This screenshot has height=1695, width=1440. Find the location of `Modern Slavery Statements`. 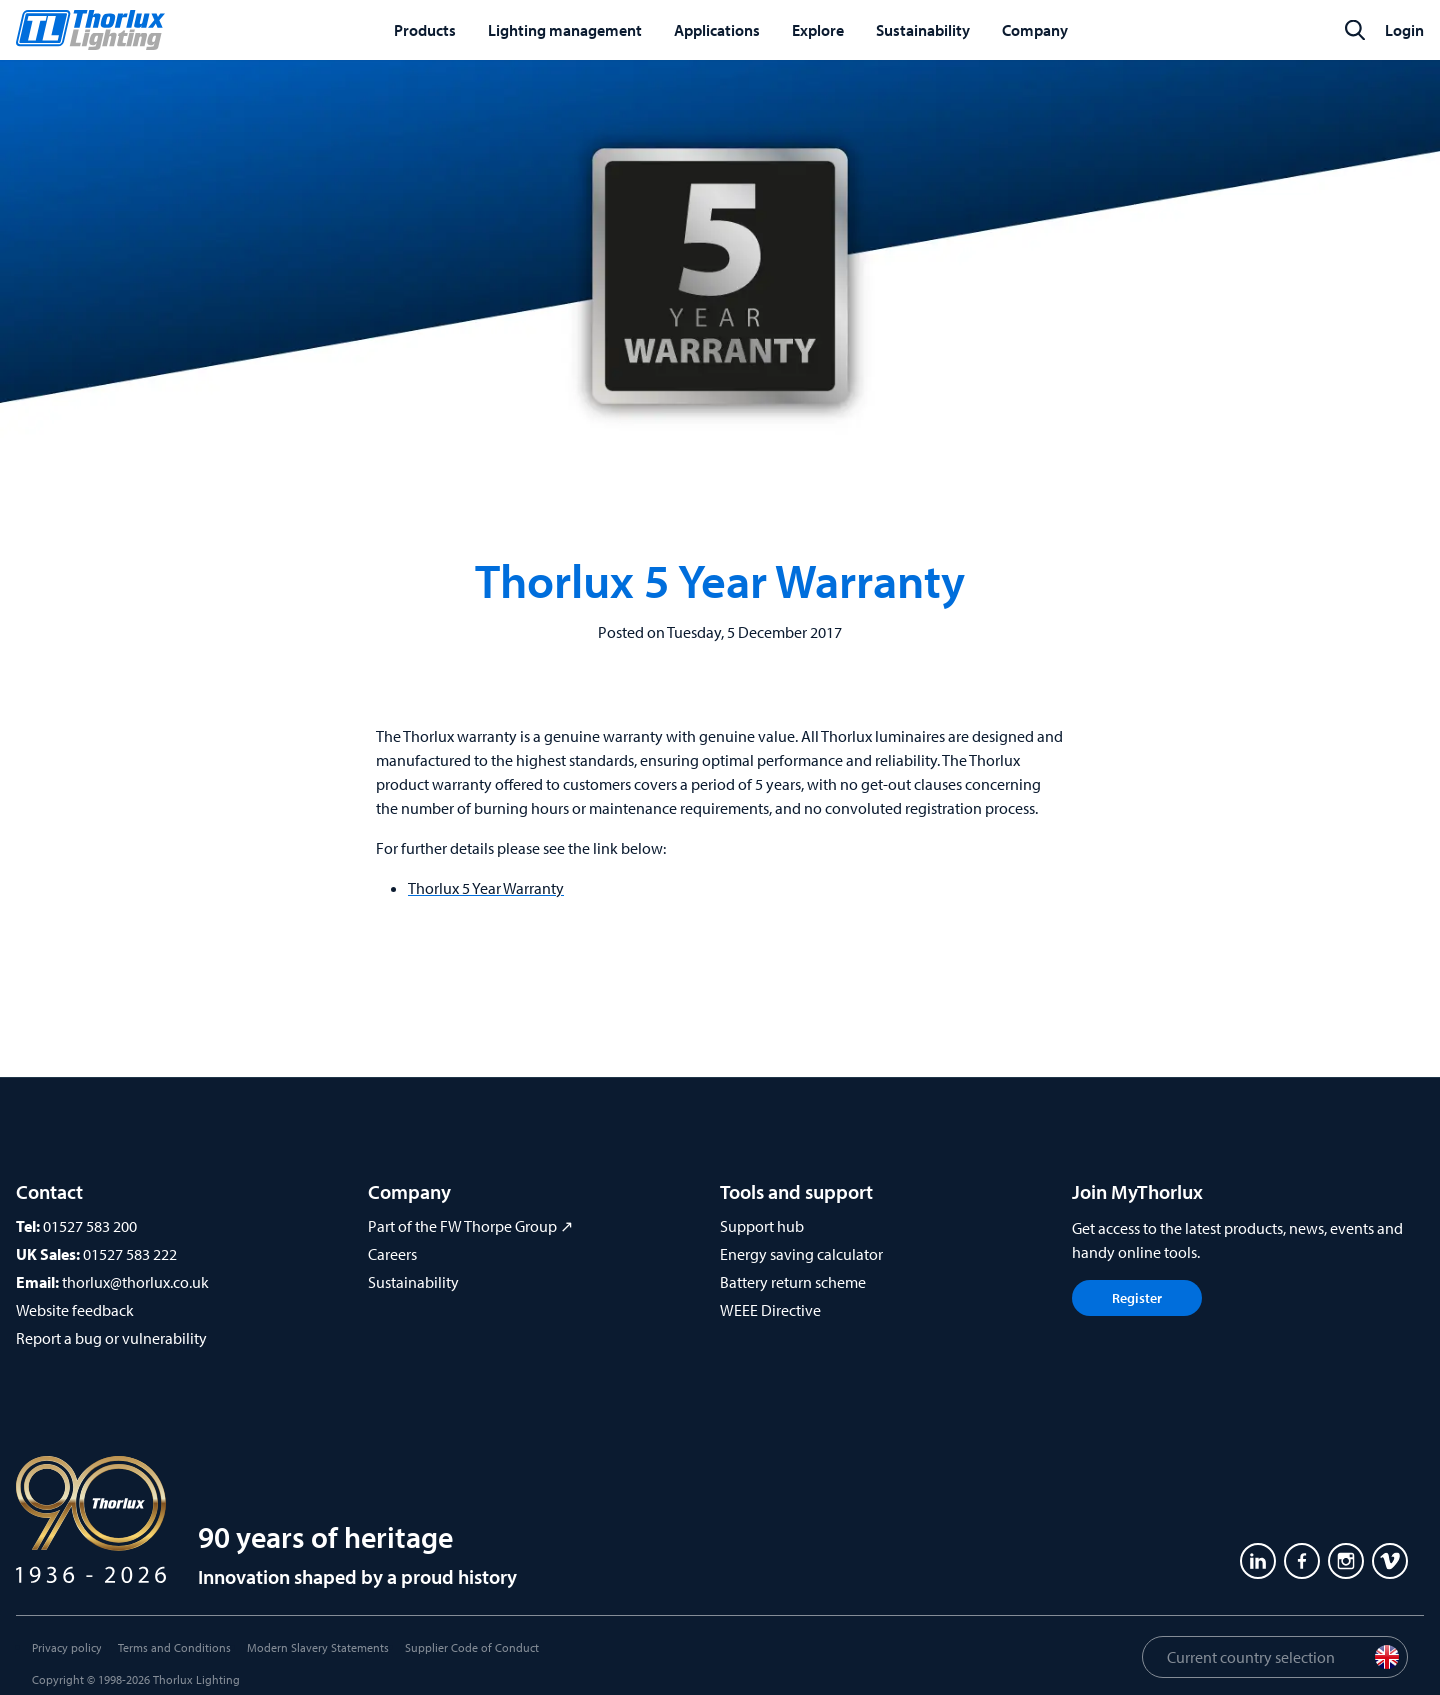

Modern Slavery Statements is located at coordinates (318, 1647).